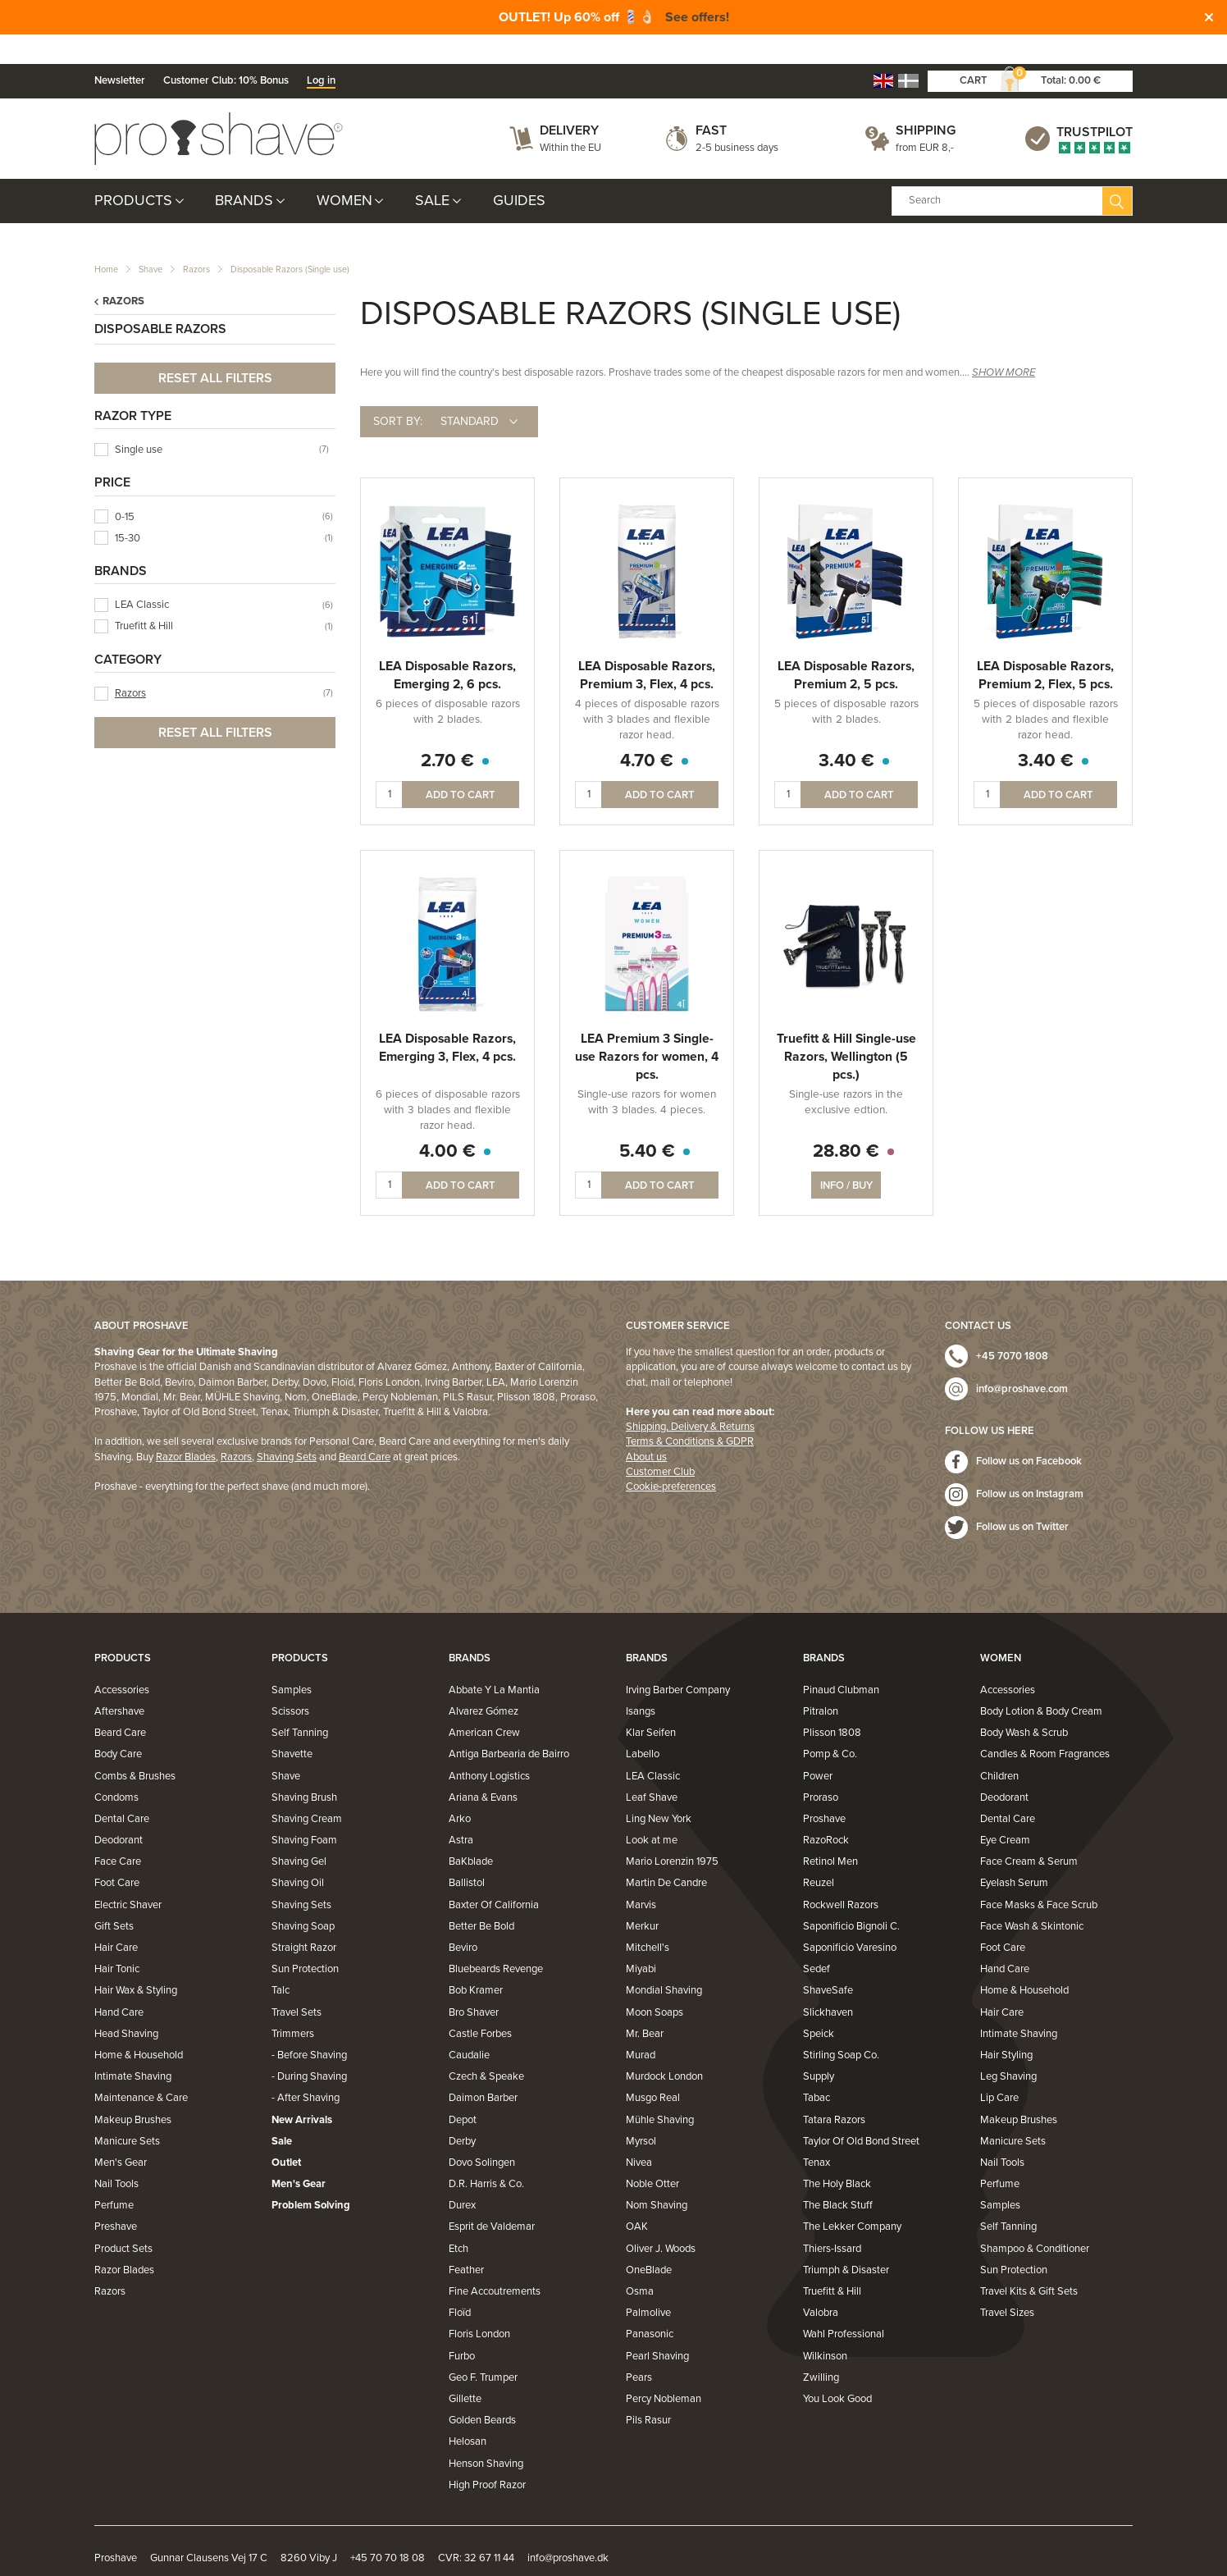 The height and width of the screenshot is (2576, 1227). Describe the element at coordinates (999, 2069) in the screenshot. I see `Lip Care` at that location.